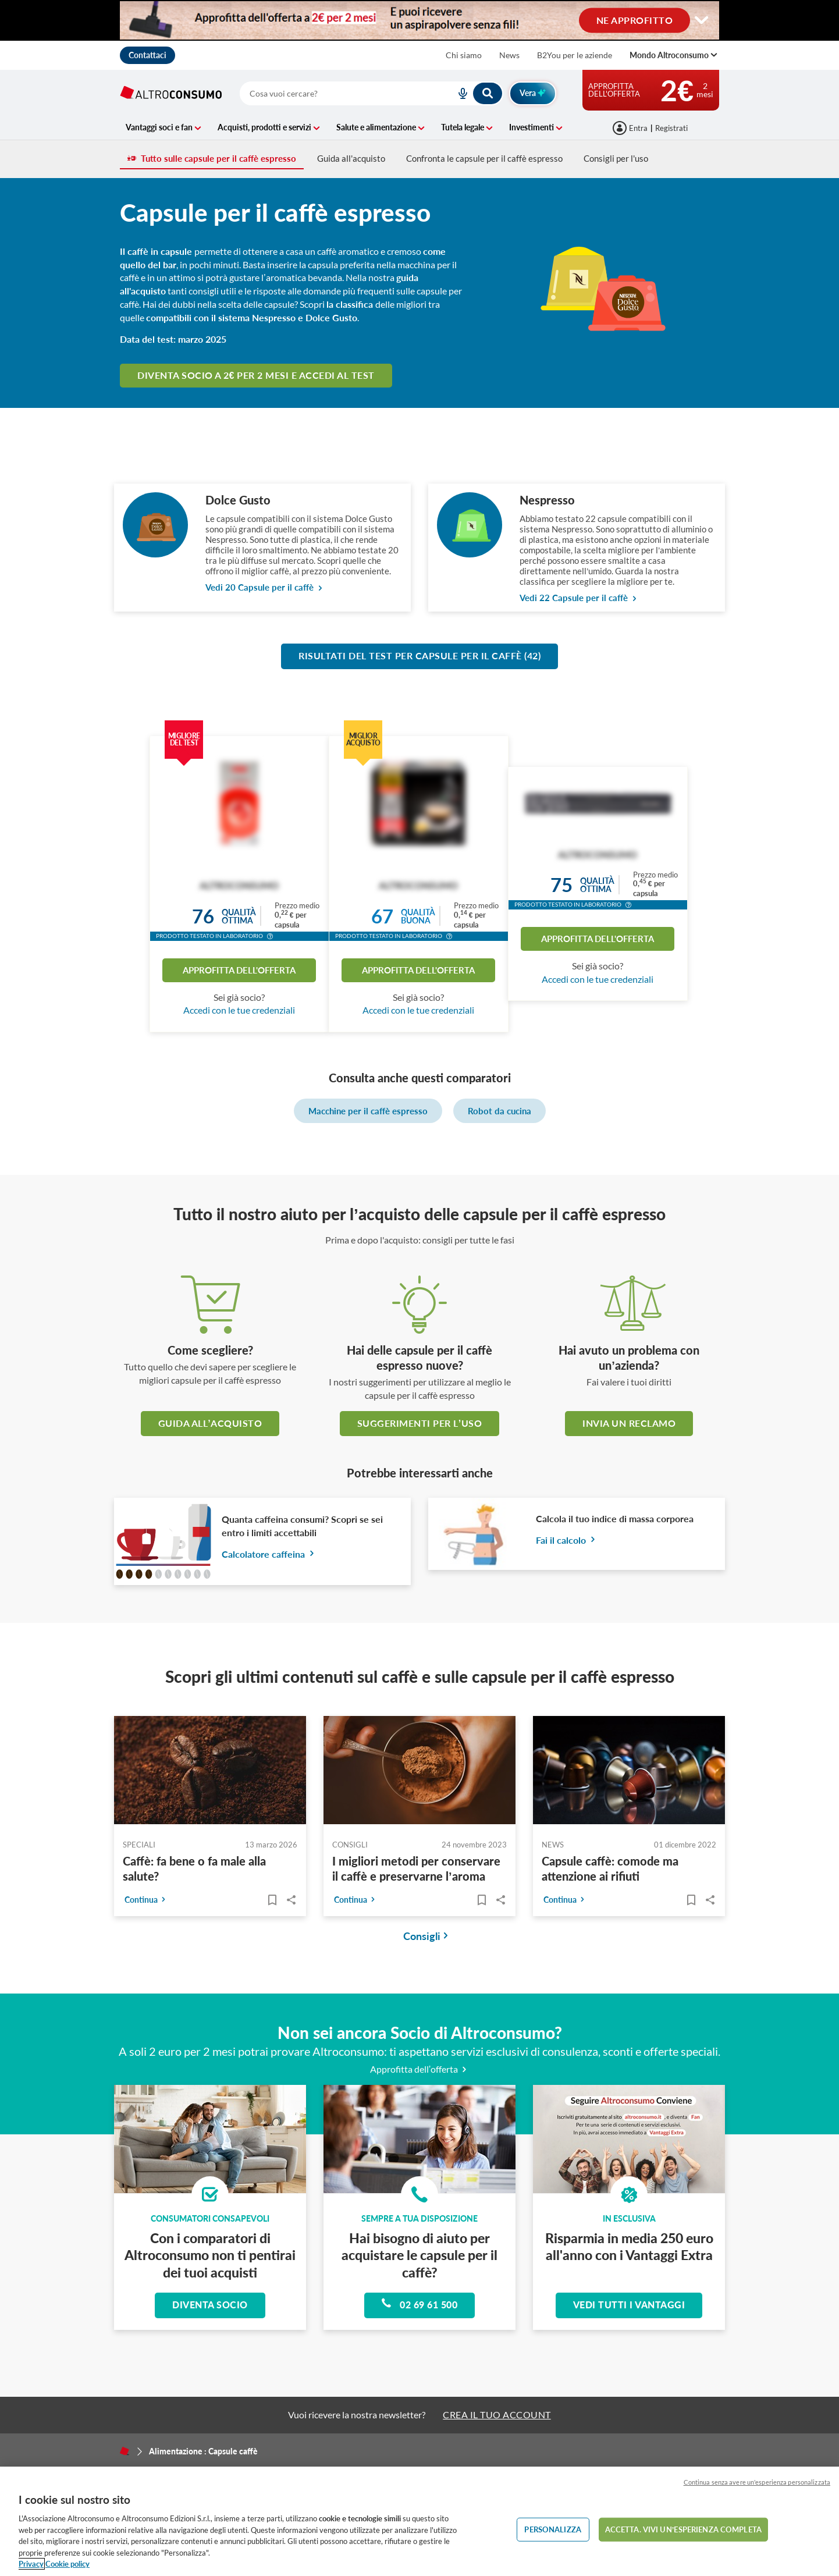 The width and height of the screenshot is (839, 2576). What do you see at coordinates (272, 1900) in the screenshot?
I see `[Articoli da leggere]` at bounding box center [272, 1900].